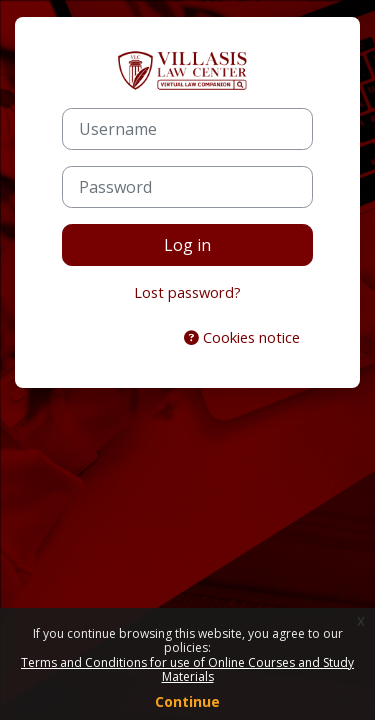 The width and height of the screenshot is (375, 720). I want to click on Cookies notice, so click(242, 337).